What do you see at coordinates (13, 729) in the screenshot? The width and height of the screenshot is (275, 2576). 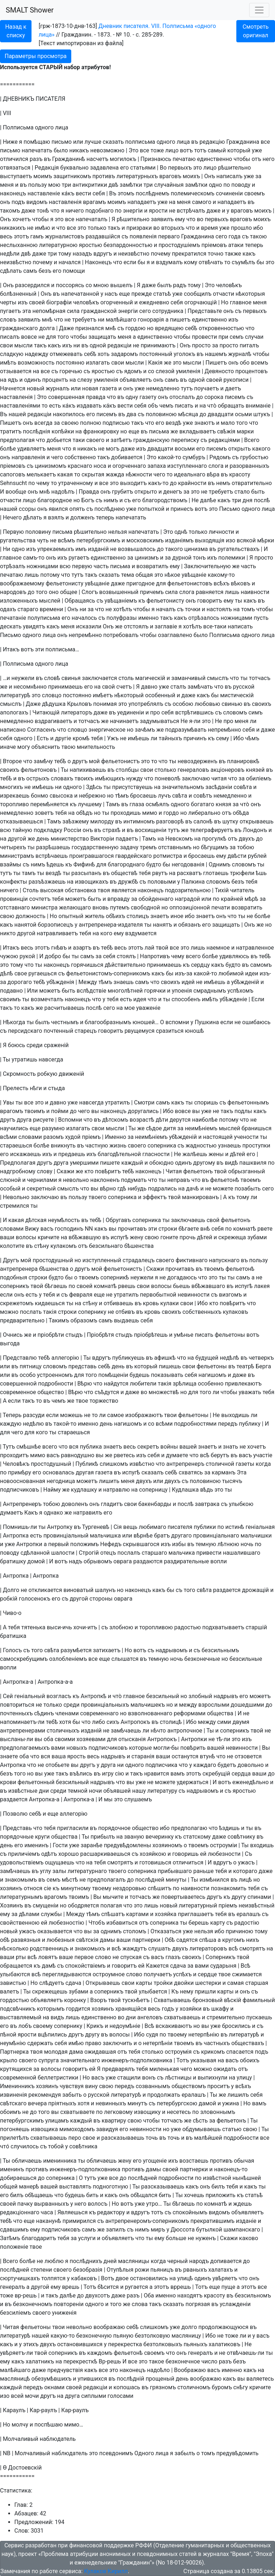 I see `написано` at bounding box center [13, 729].